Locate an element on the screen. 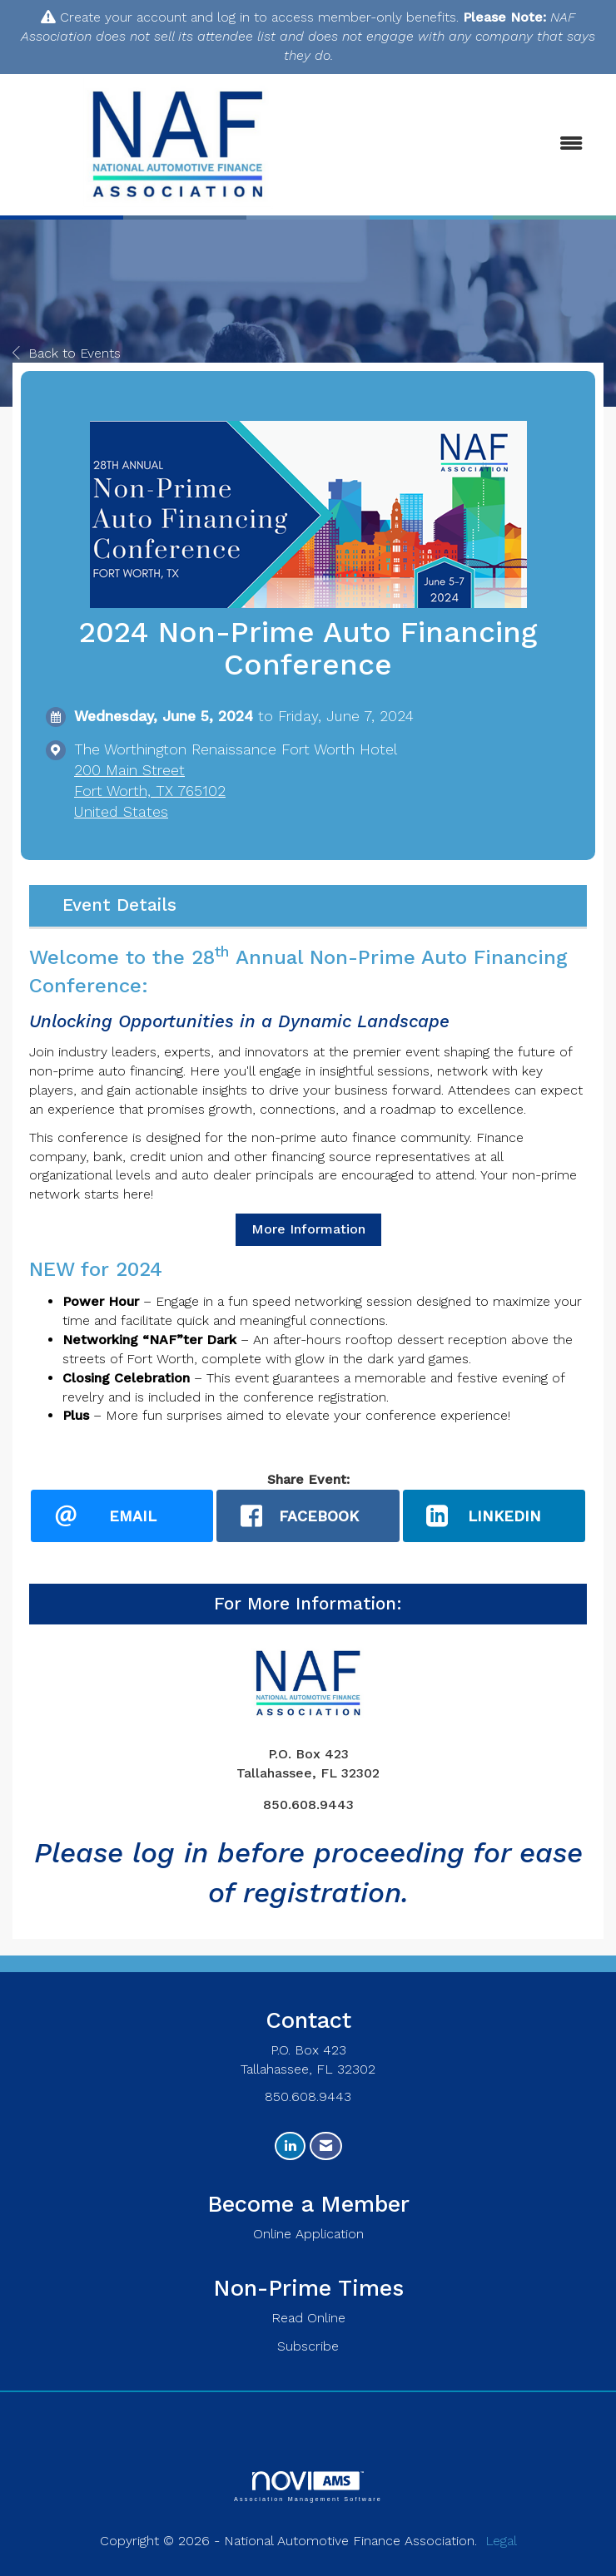 The image size is (616, 2576). [Open and close the menu] is located at coordinates (472, 144).